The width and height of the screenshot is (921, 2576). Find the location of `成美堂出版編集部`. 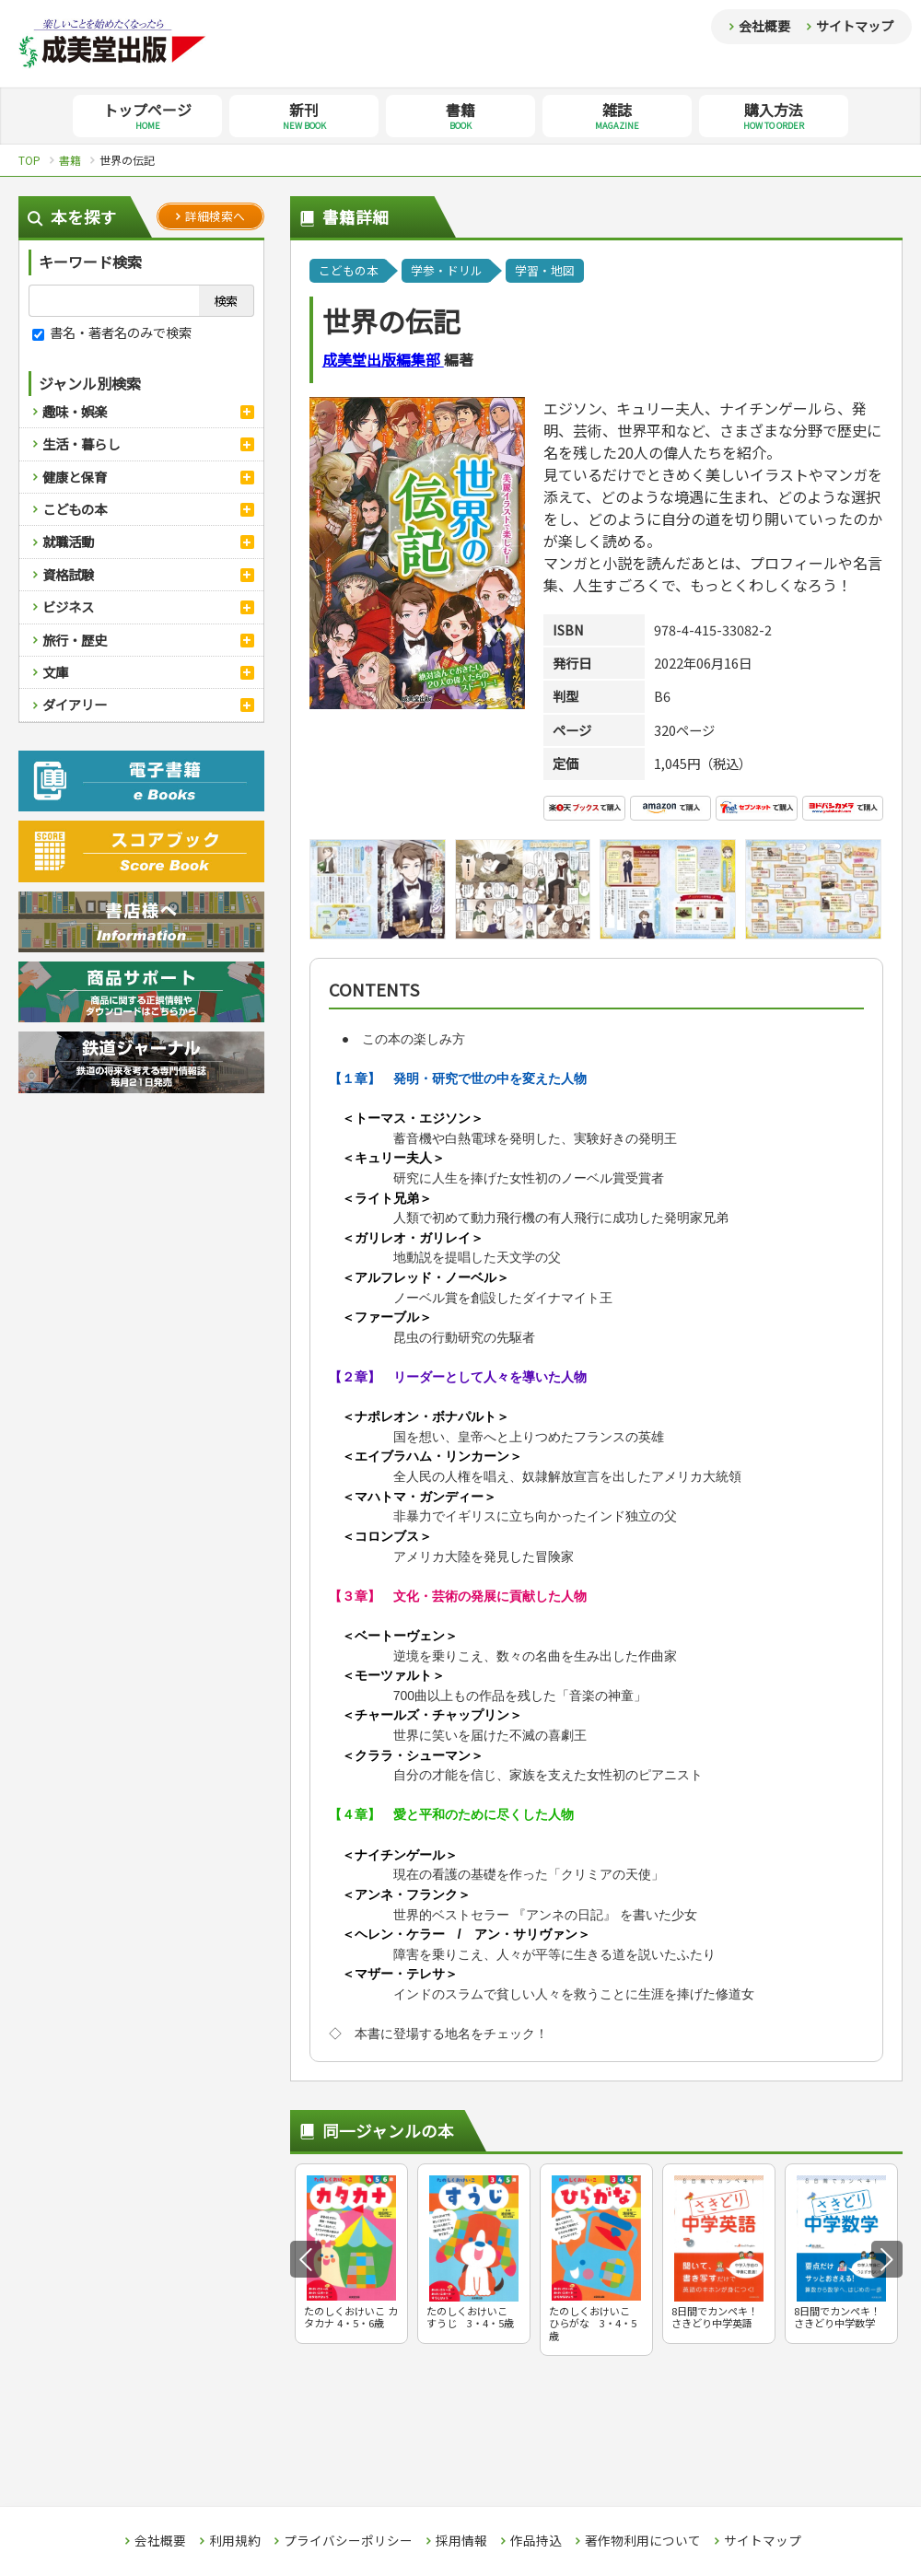

成美堂出版編集部 is located at coordinates (383, 359).